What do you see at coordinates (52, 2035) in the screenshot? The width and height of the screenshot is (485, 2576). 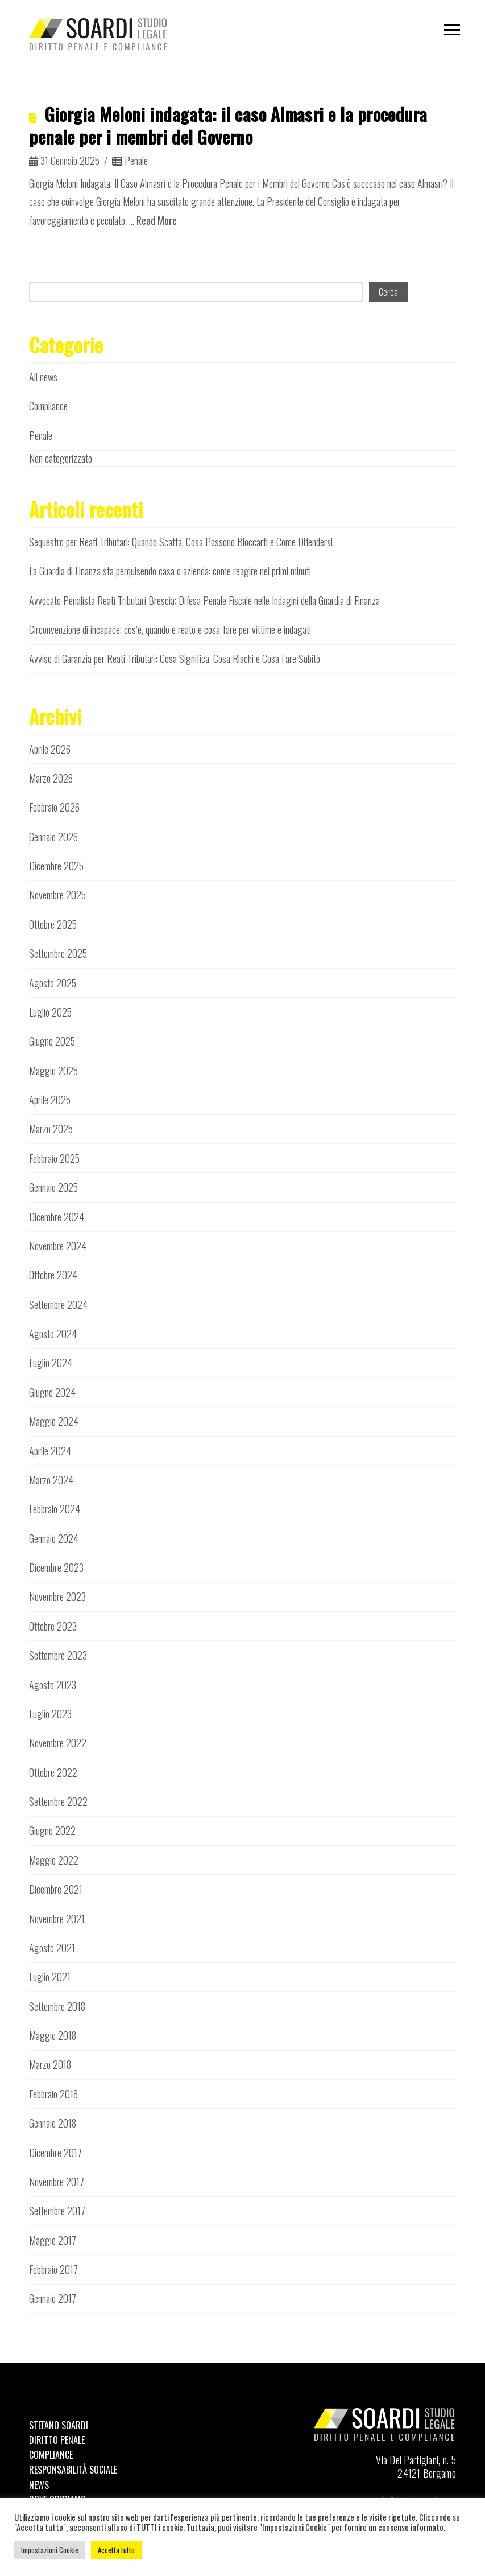 I see `Maggio 2018` at bounding box center [52, 2035].